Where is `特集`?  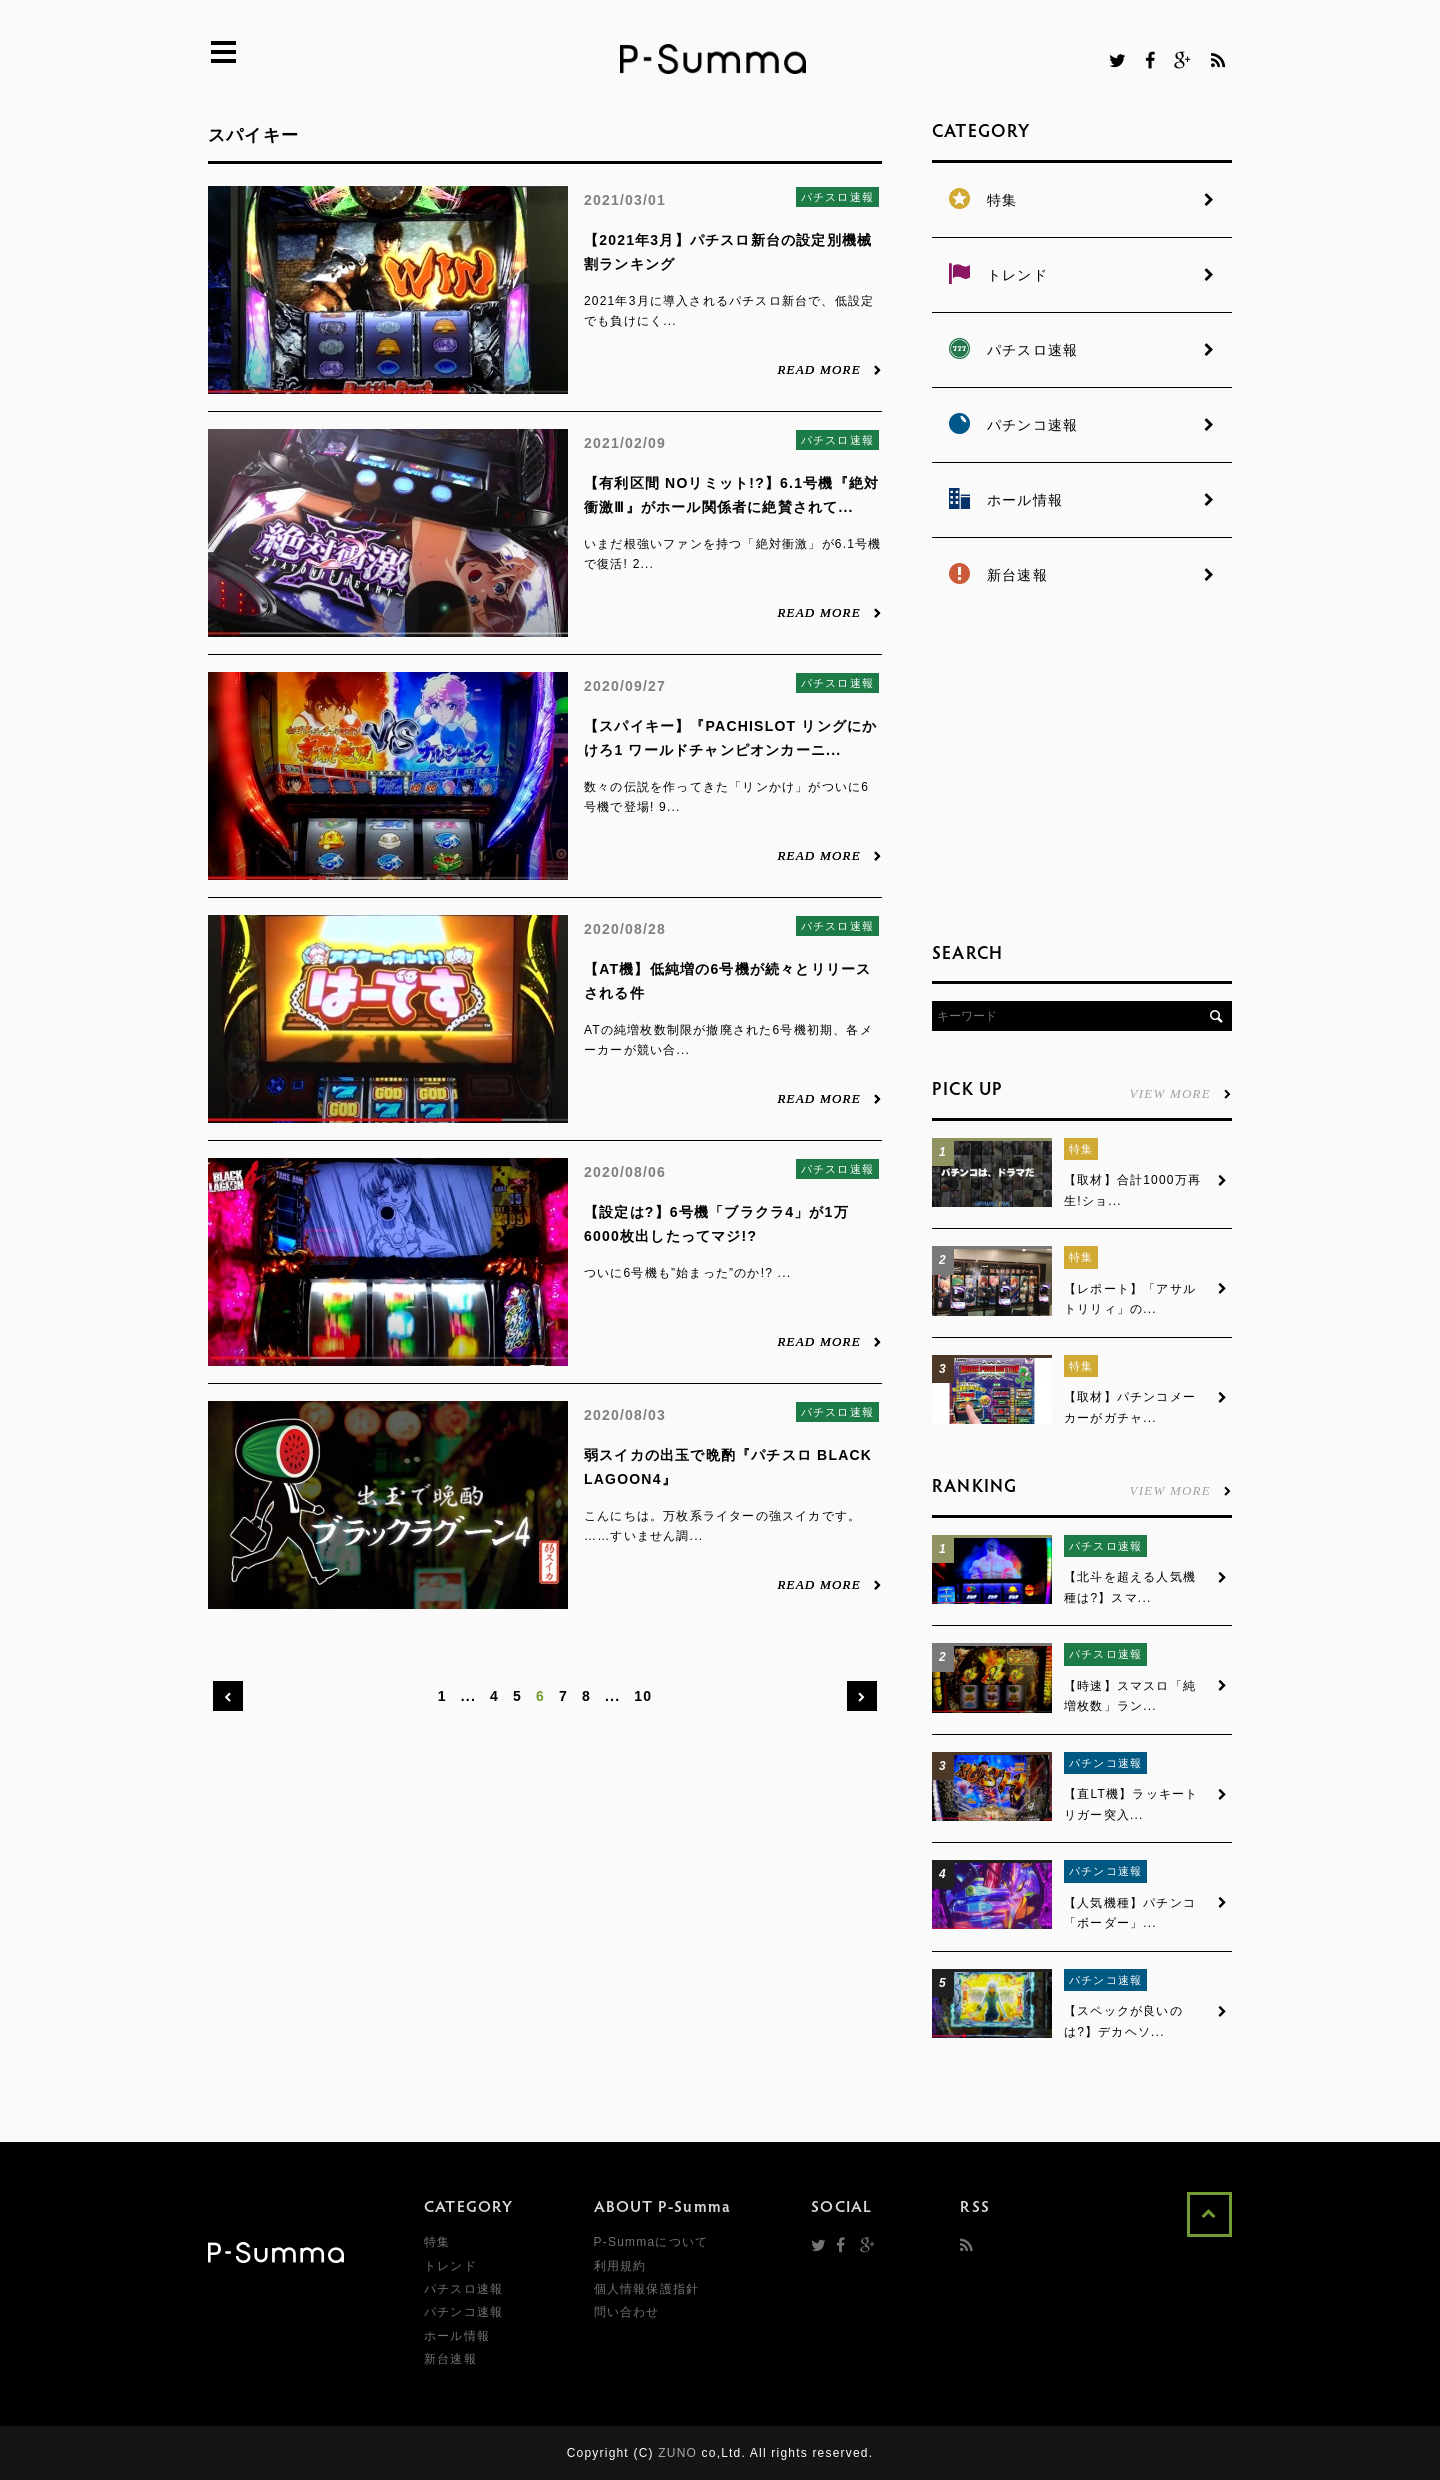 特集 is located at coordinates (1081, 1149).